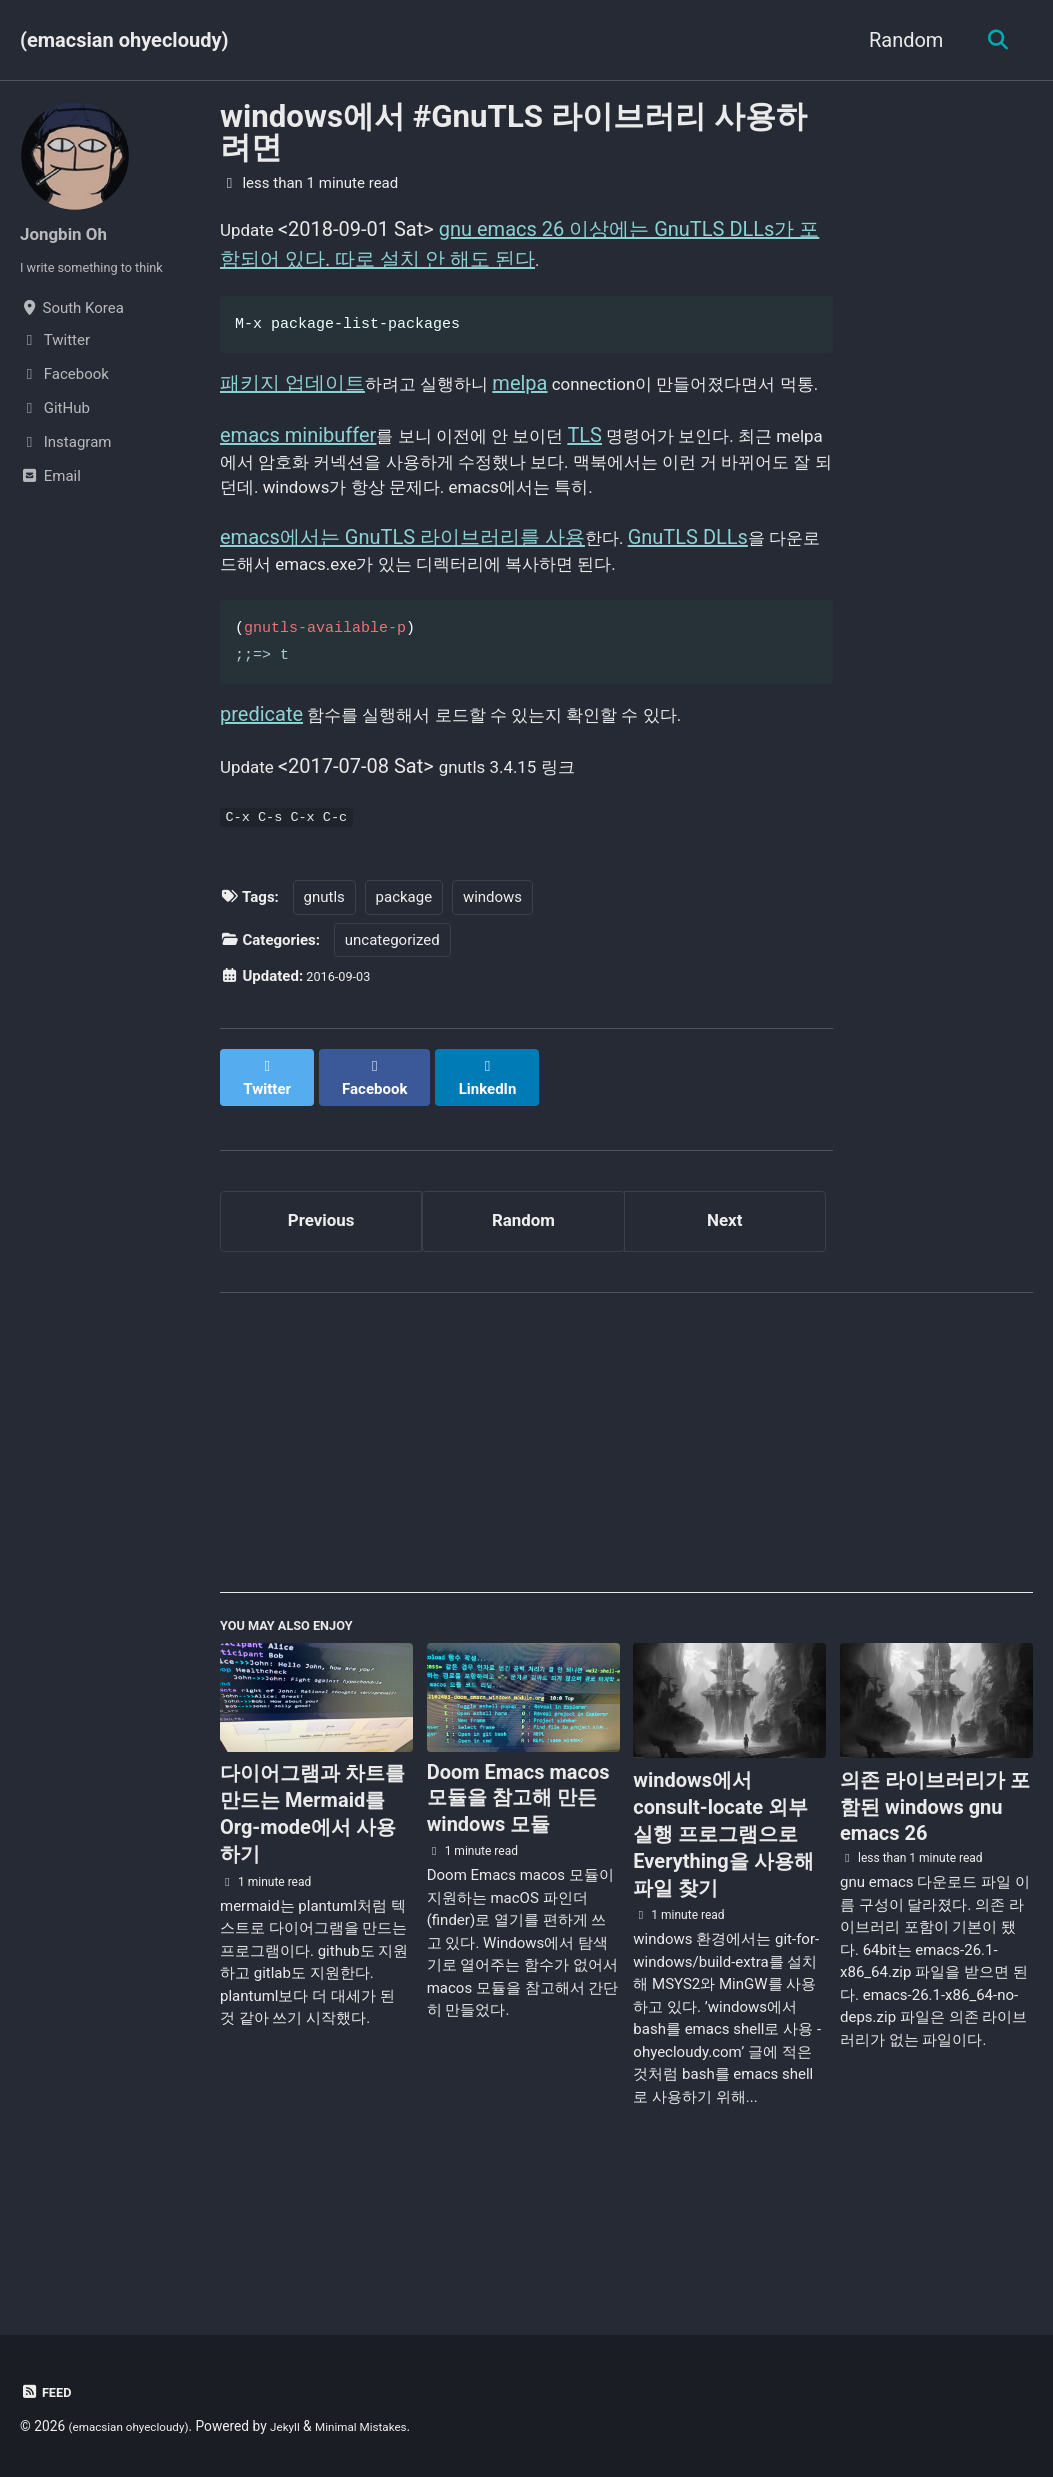 The width and height of the screenshot is (1053, 2477). I want to click on windows, so click(492, 1004).